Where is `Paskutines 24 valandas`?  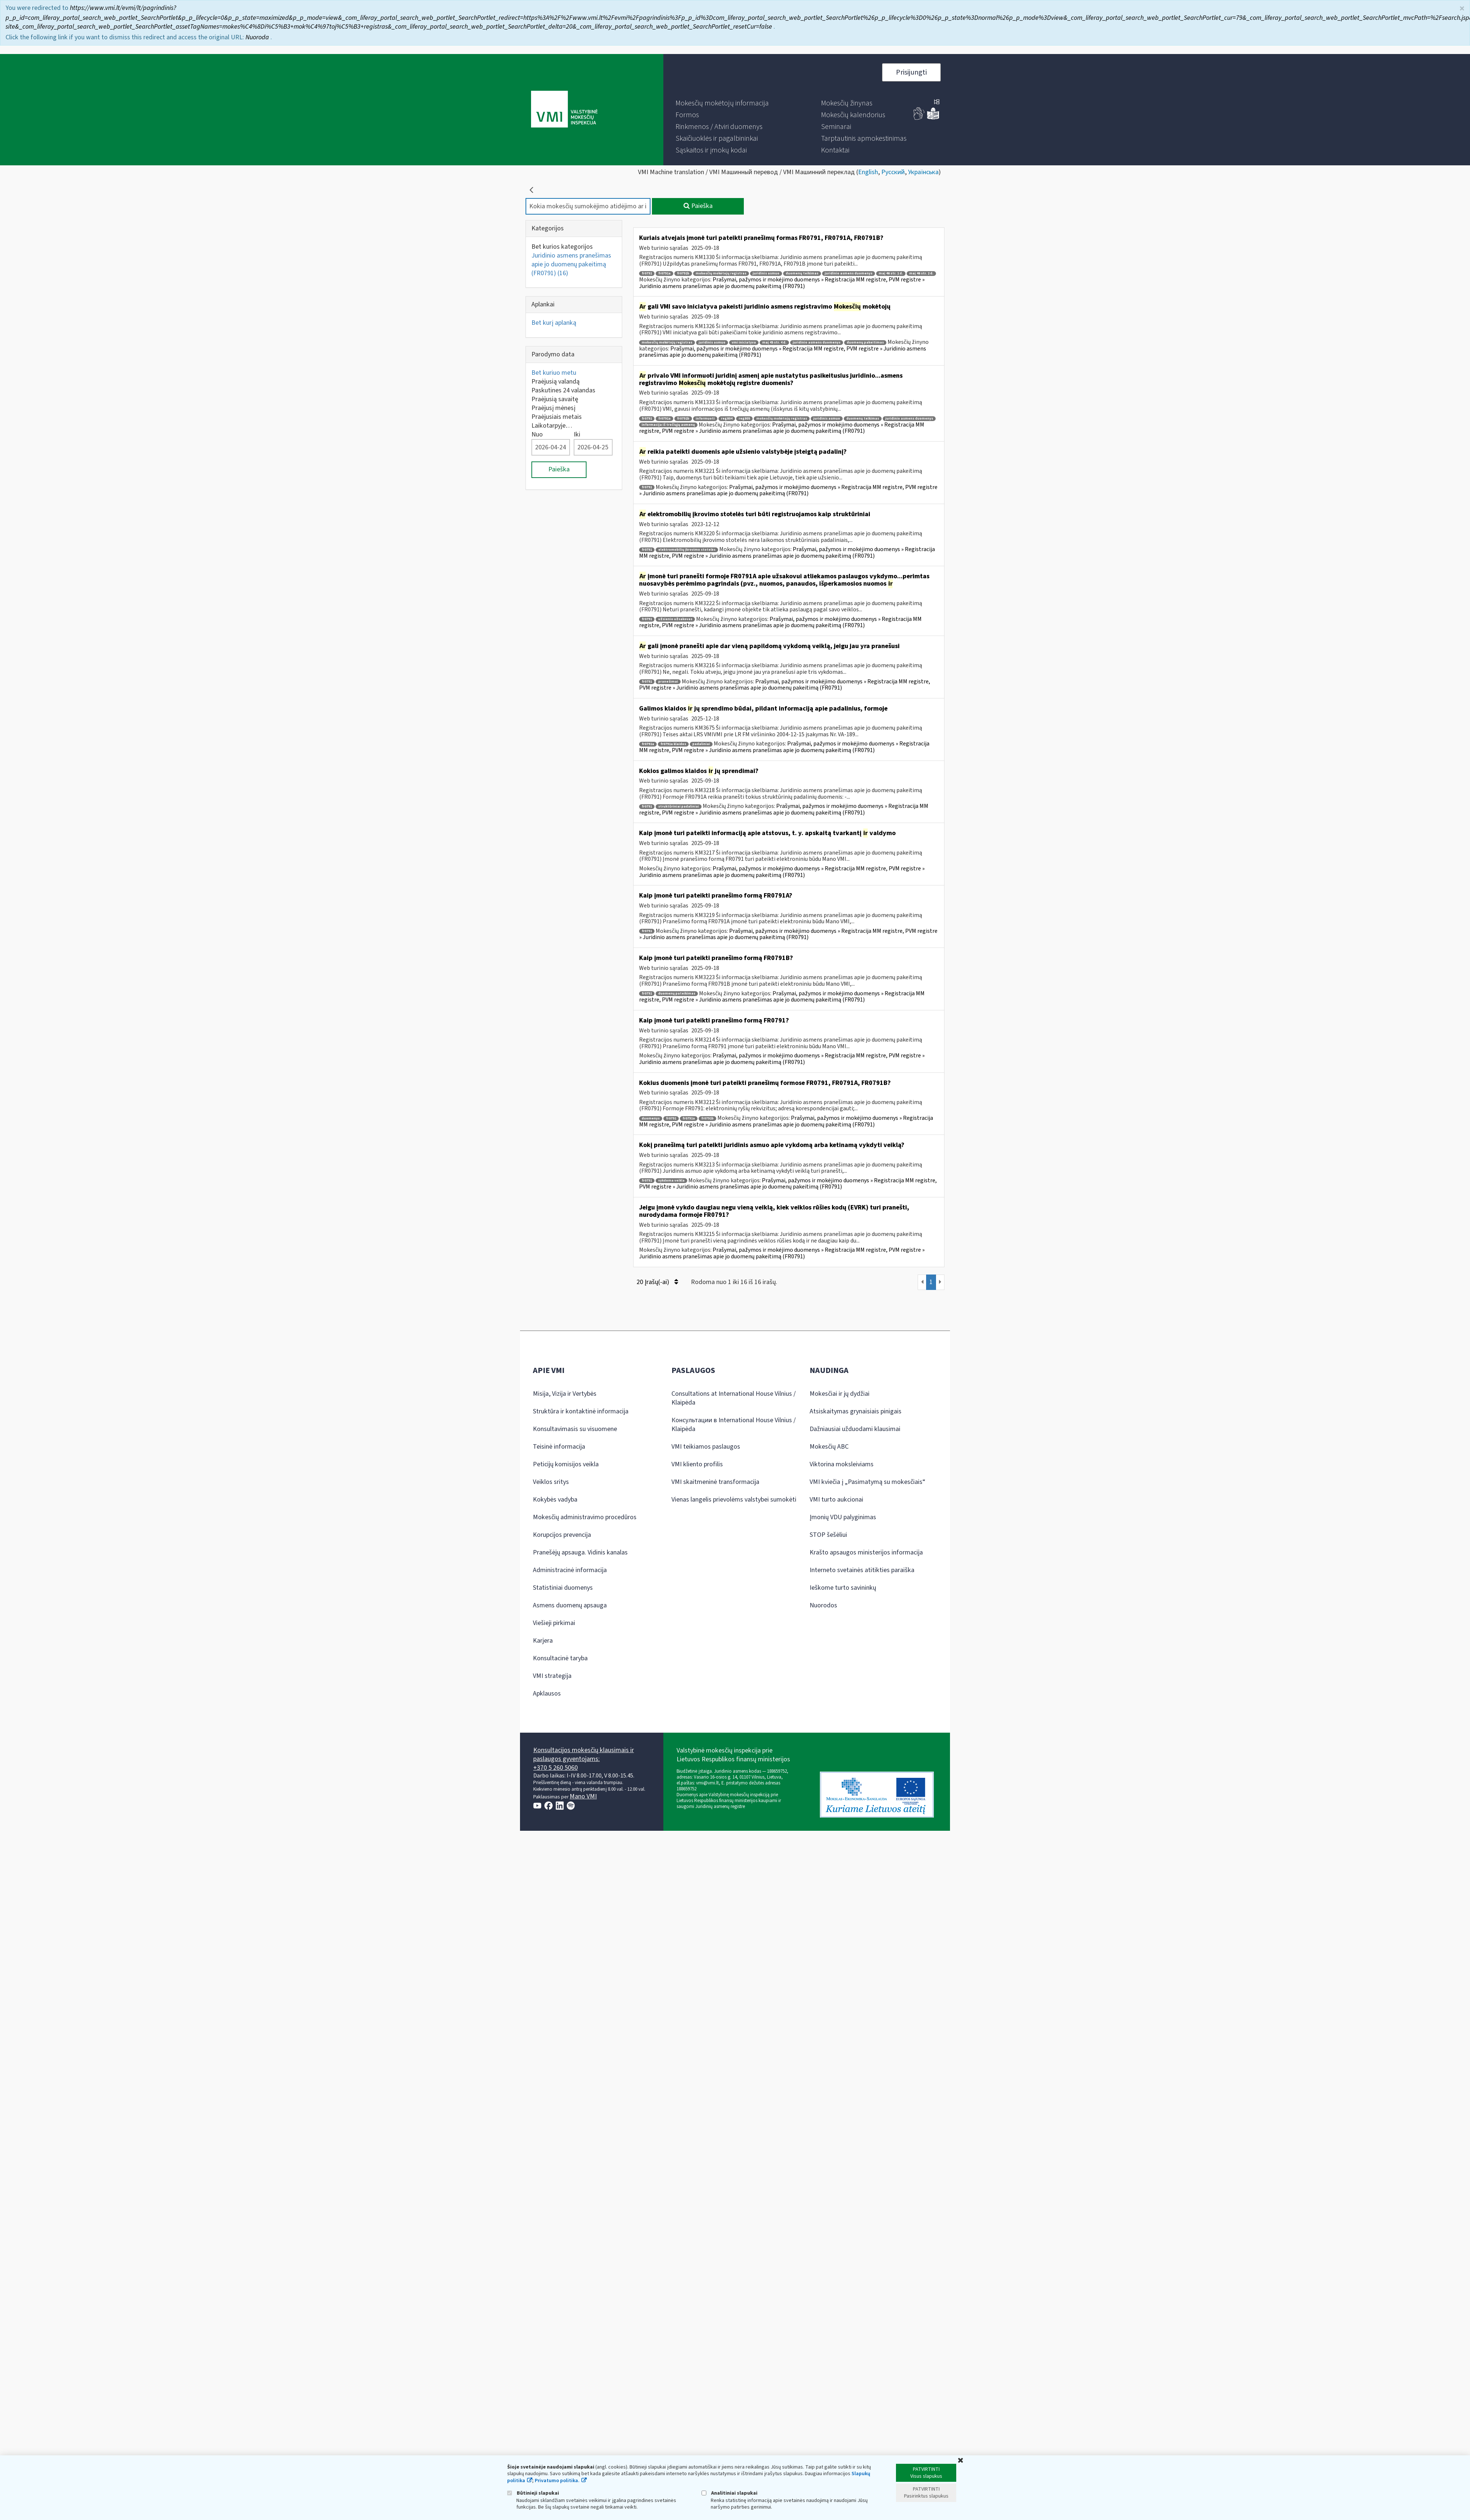
Paskutines 24 valandas is located at coordinates (563, 390).